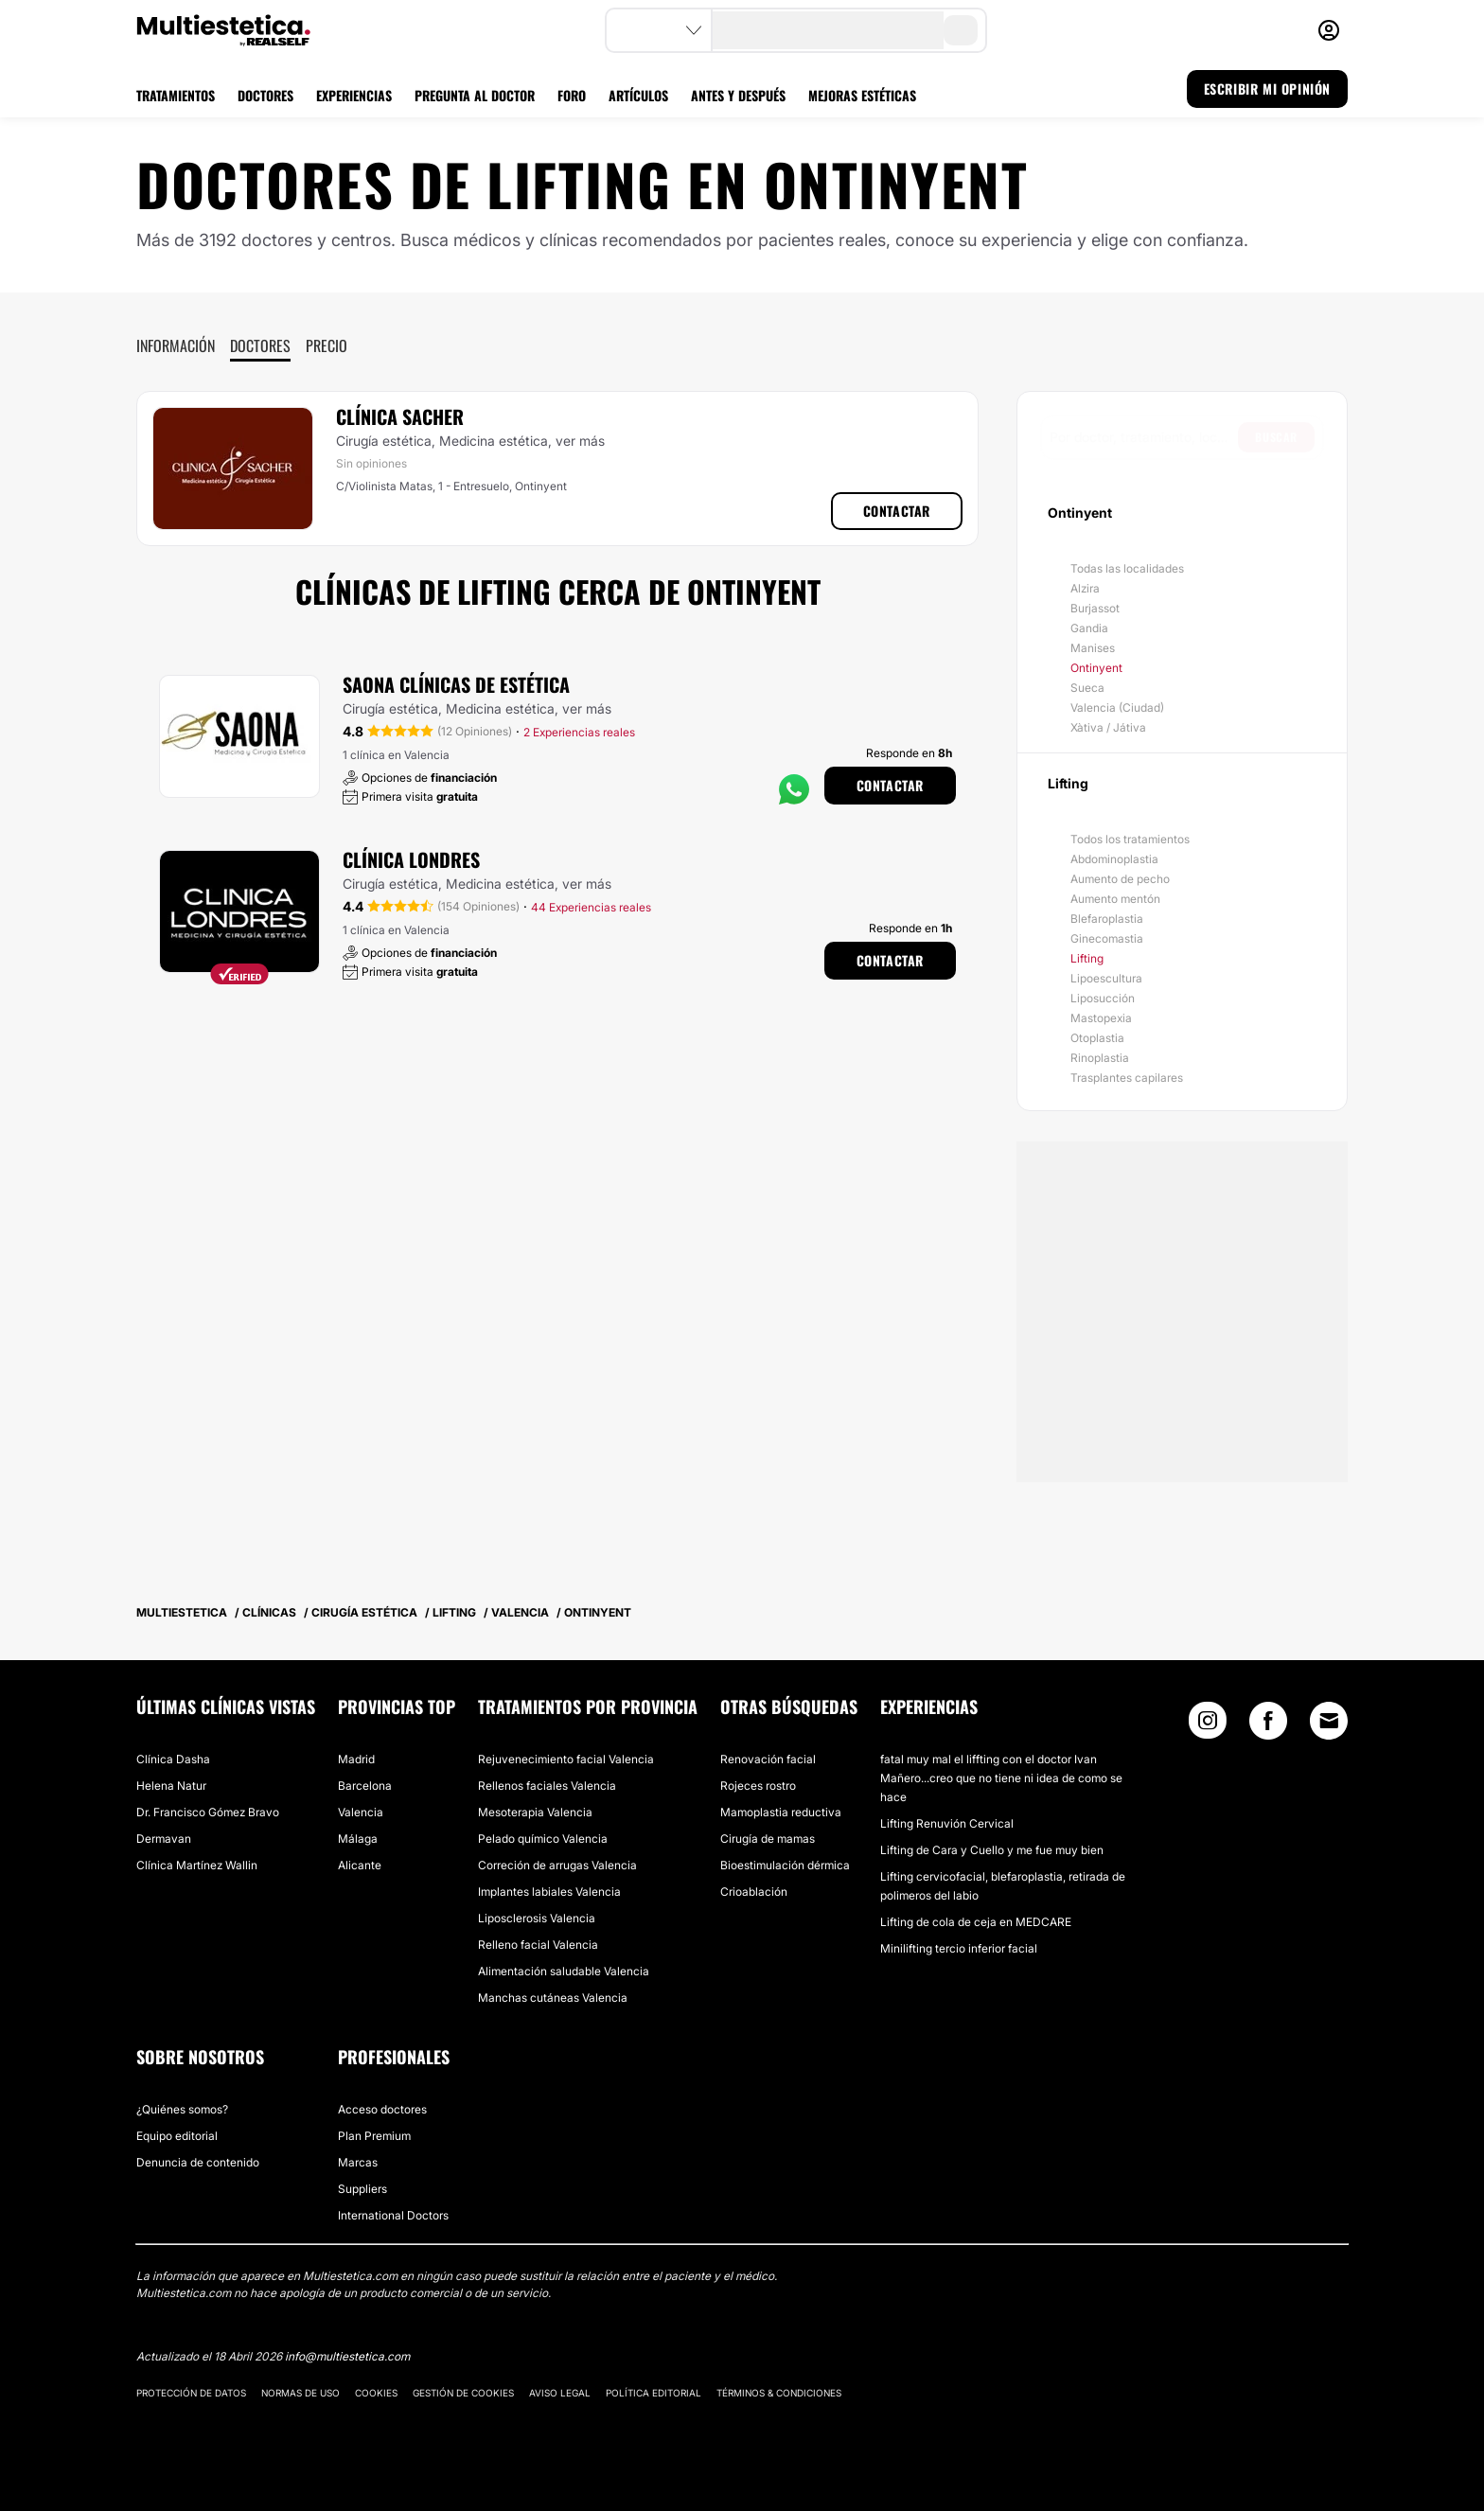 The image size is (1484, 2511). I want to click on ESCRIBIR MI OPINIÓN, so click(1267, 88).